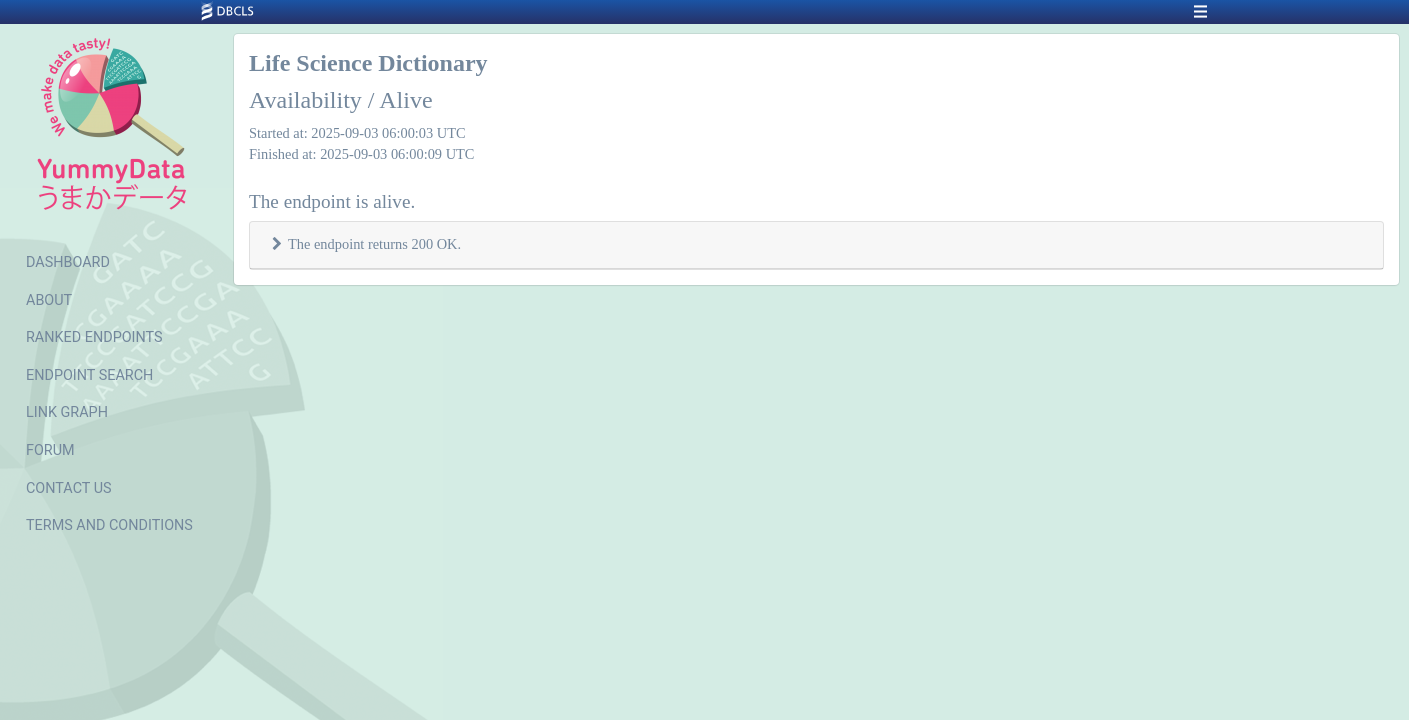 This screenshot has width=1409, height=720. I want to click on DASHBOARD, so click(68, 262).